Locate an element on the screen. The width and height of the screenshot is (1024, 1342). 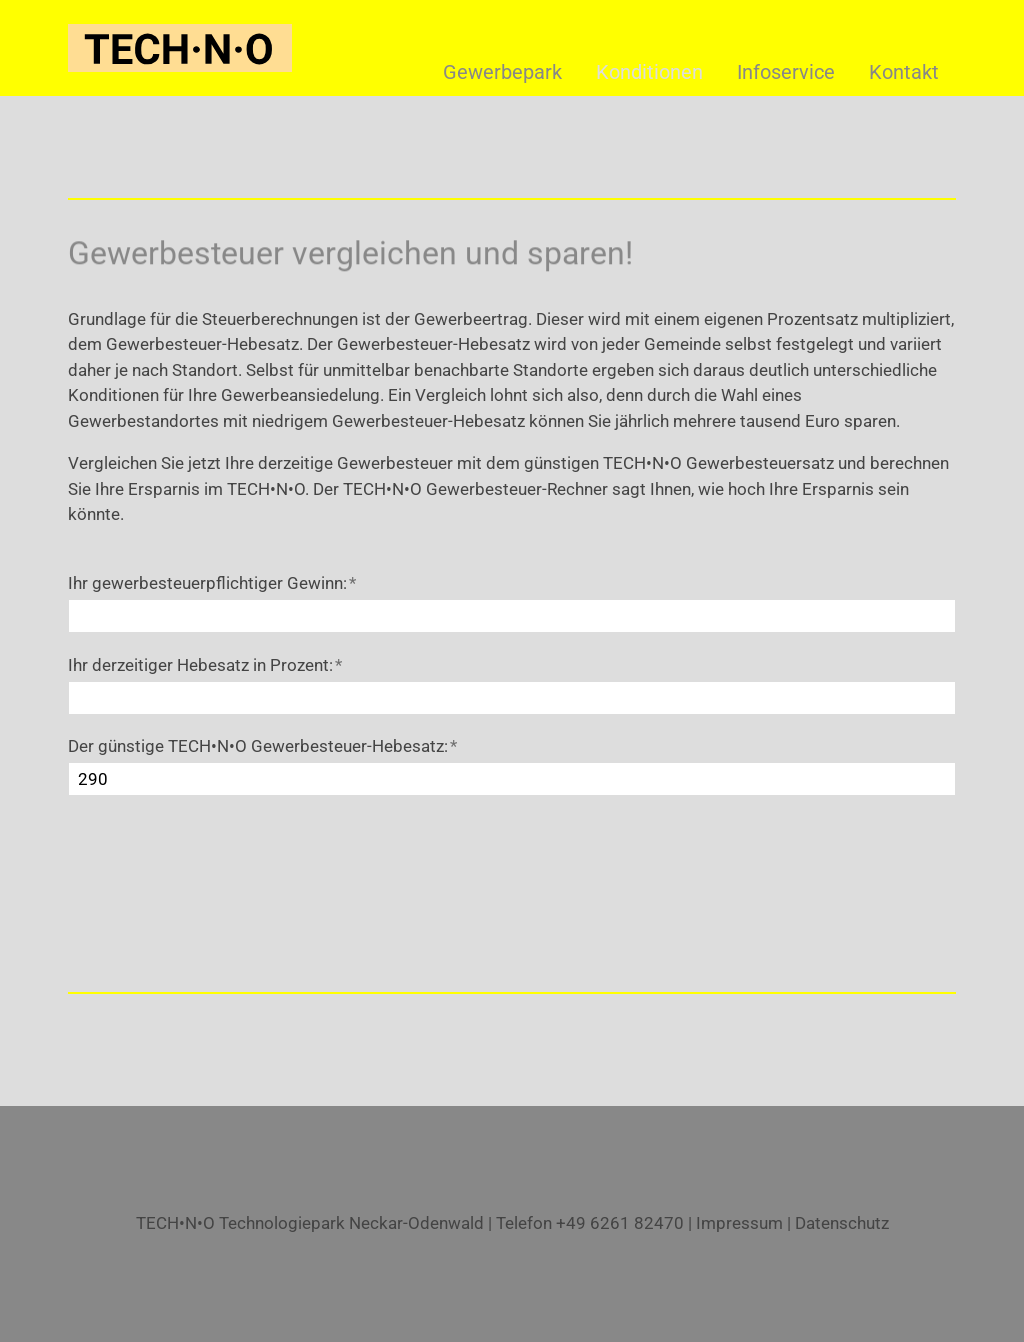
Konditionen is located at coordinates (649, 72).